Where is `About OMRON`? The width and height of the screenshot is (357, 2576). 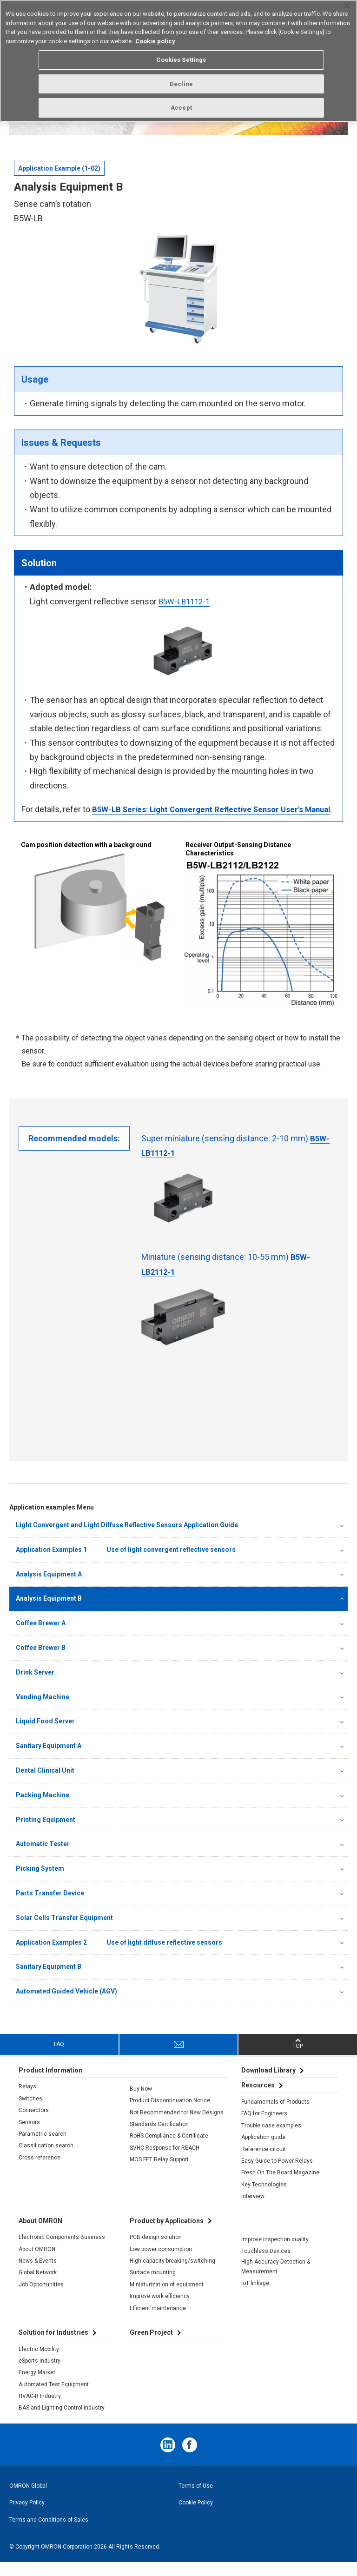 About OMRON is located at coordinates (37, 2262).